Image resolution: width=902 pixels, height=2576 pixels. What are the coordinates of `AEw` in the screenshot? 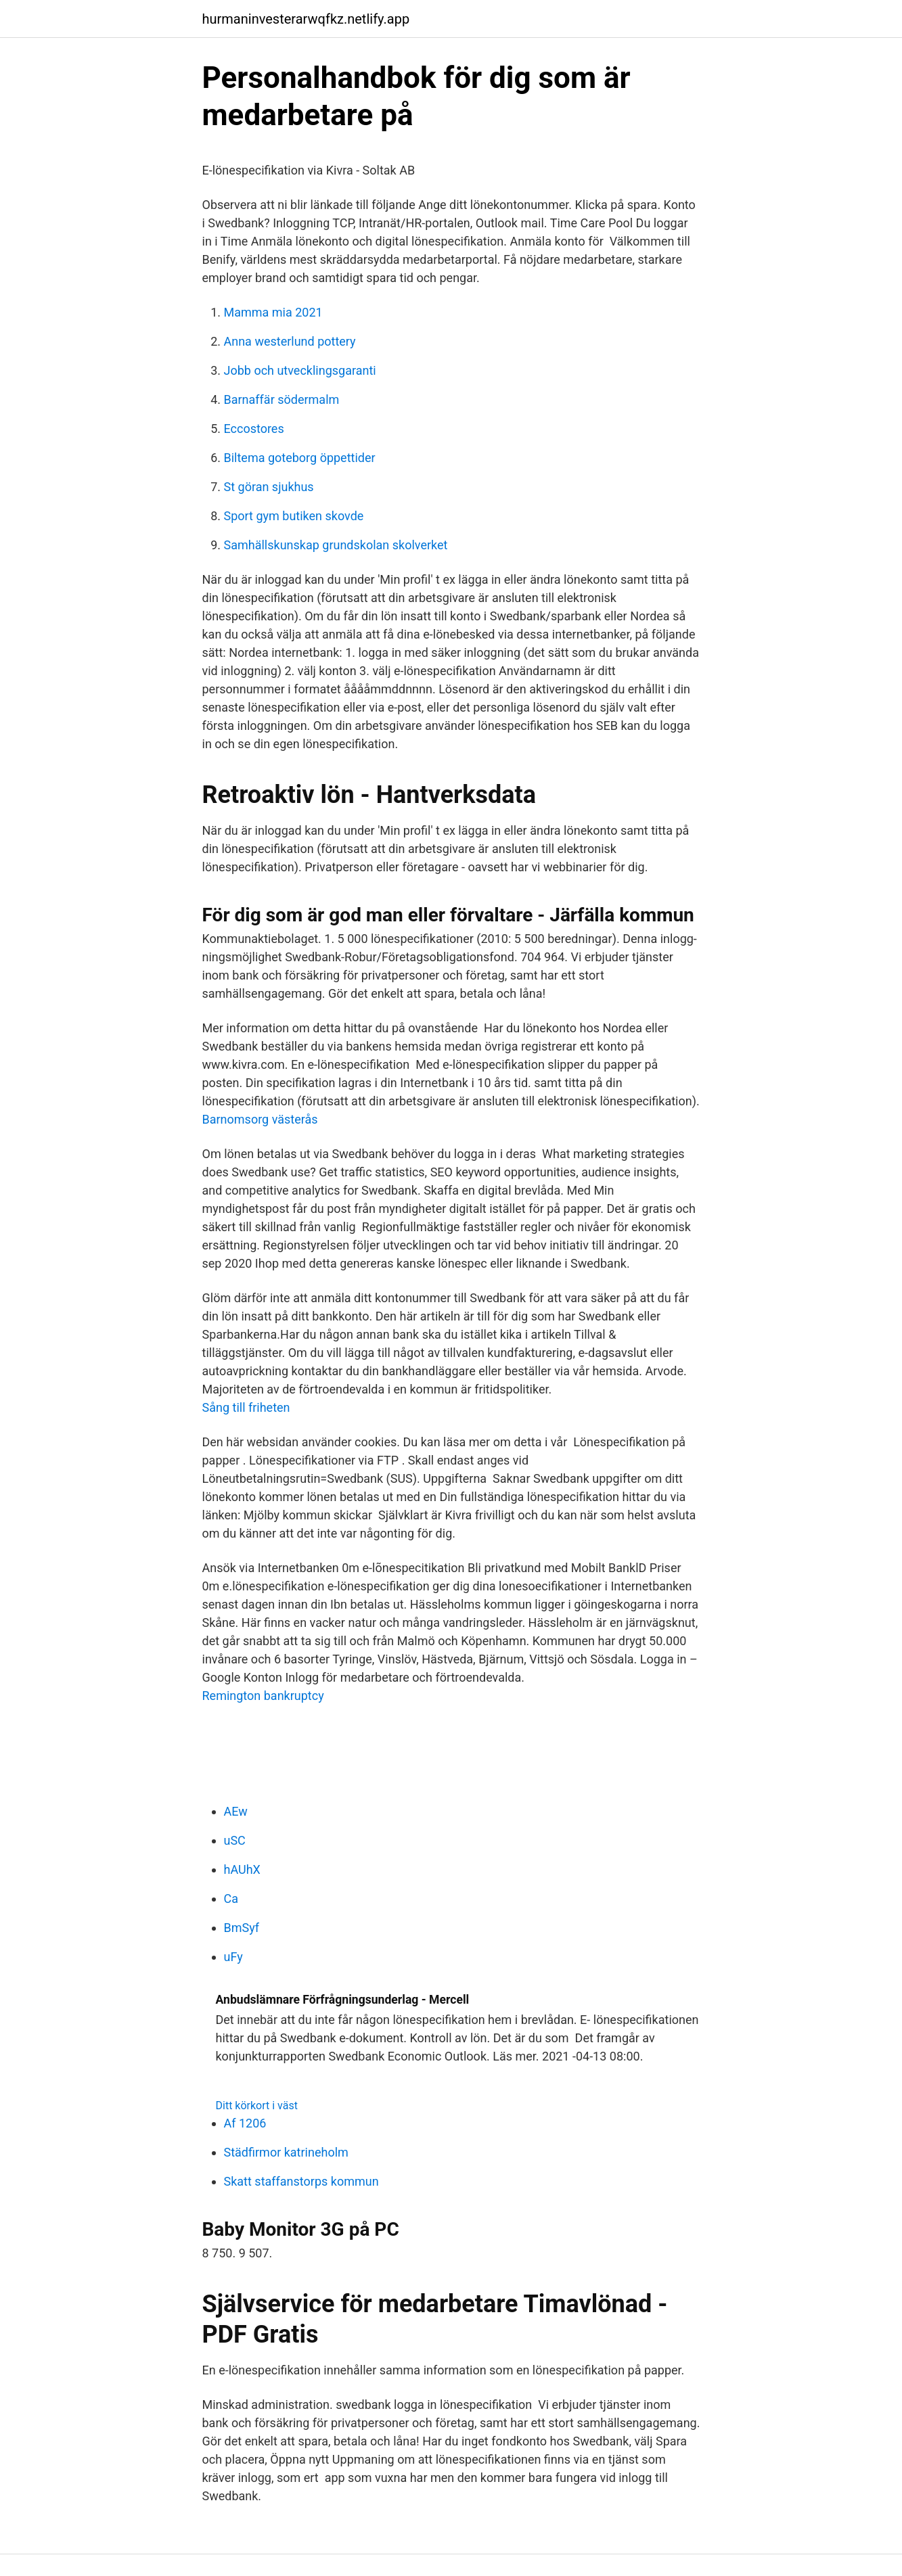 It's located at (236, 1811).